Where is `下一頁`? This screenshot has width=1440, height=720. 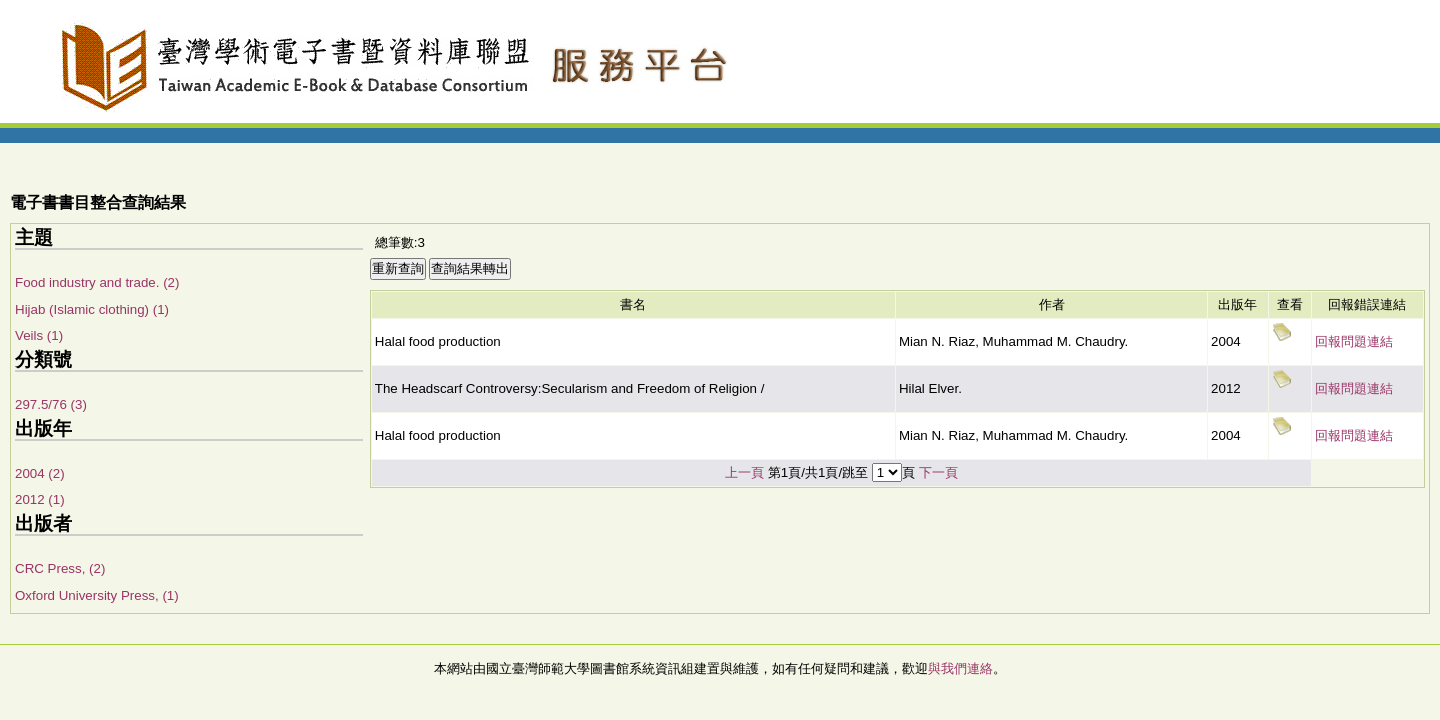 下一頁 is located at coordinates (938, 472).